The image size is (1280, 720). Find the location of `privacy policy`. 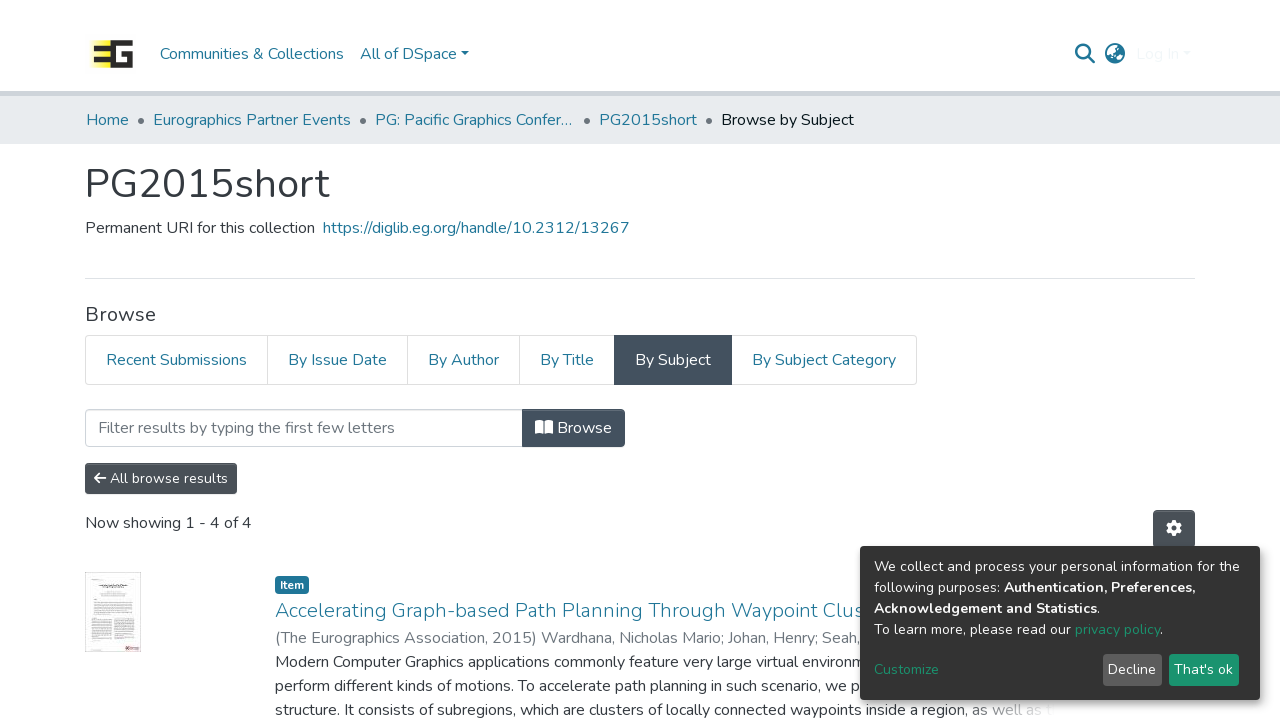

privacy policy is located at coordinates (1117, 629).